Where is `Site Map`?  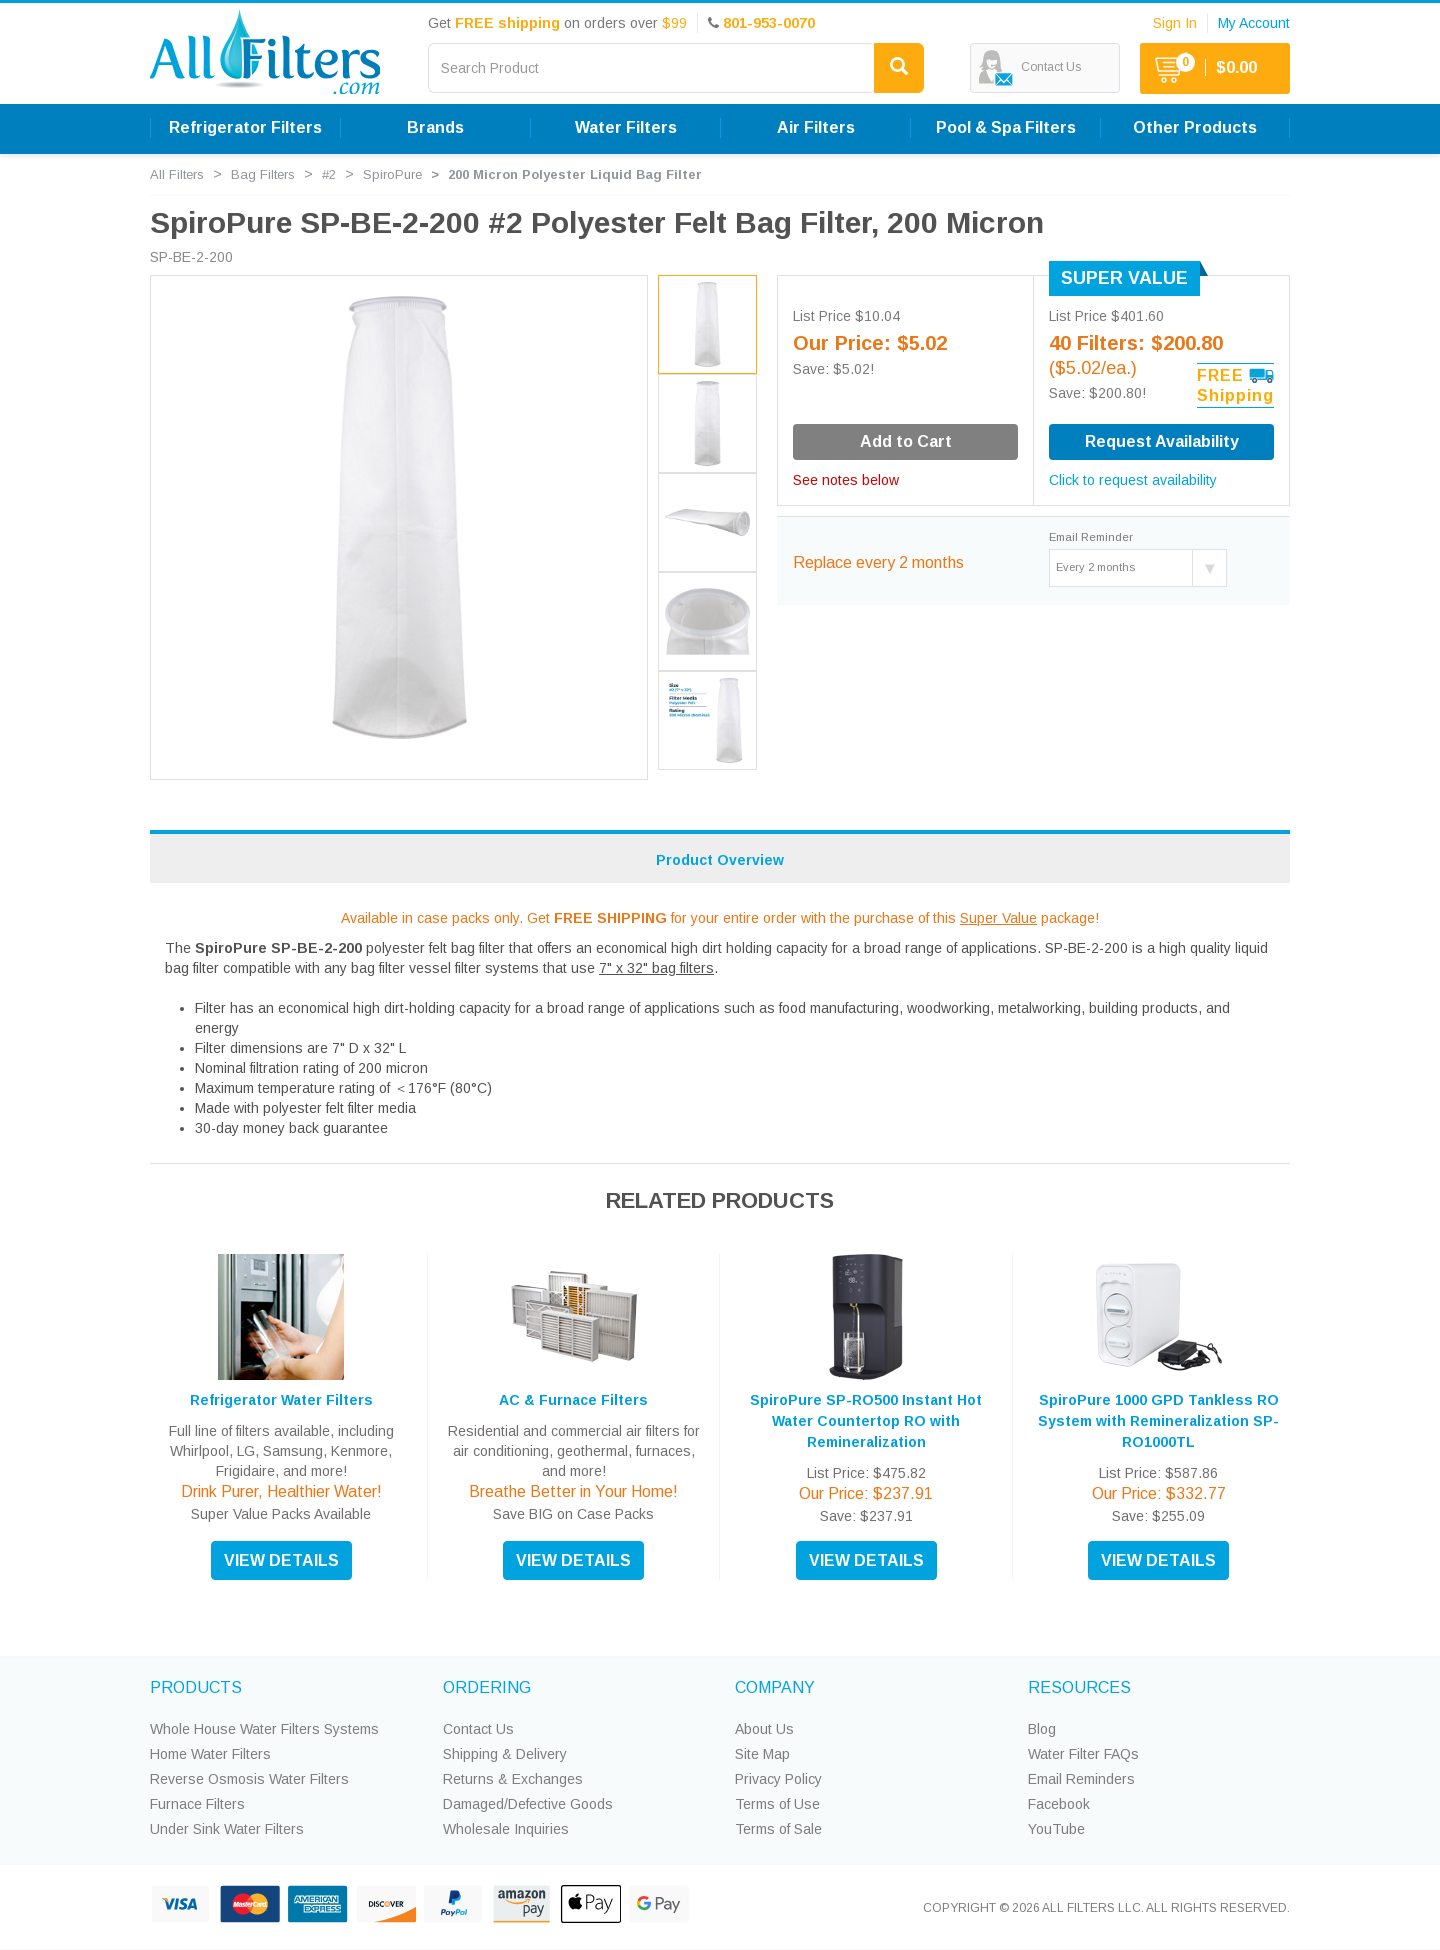 Site Map is located at coordinates (762, 1754).